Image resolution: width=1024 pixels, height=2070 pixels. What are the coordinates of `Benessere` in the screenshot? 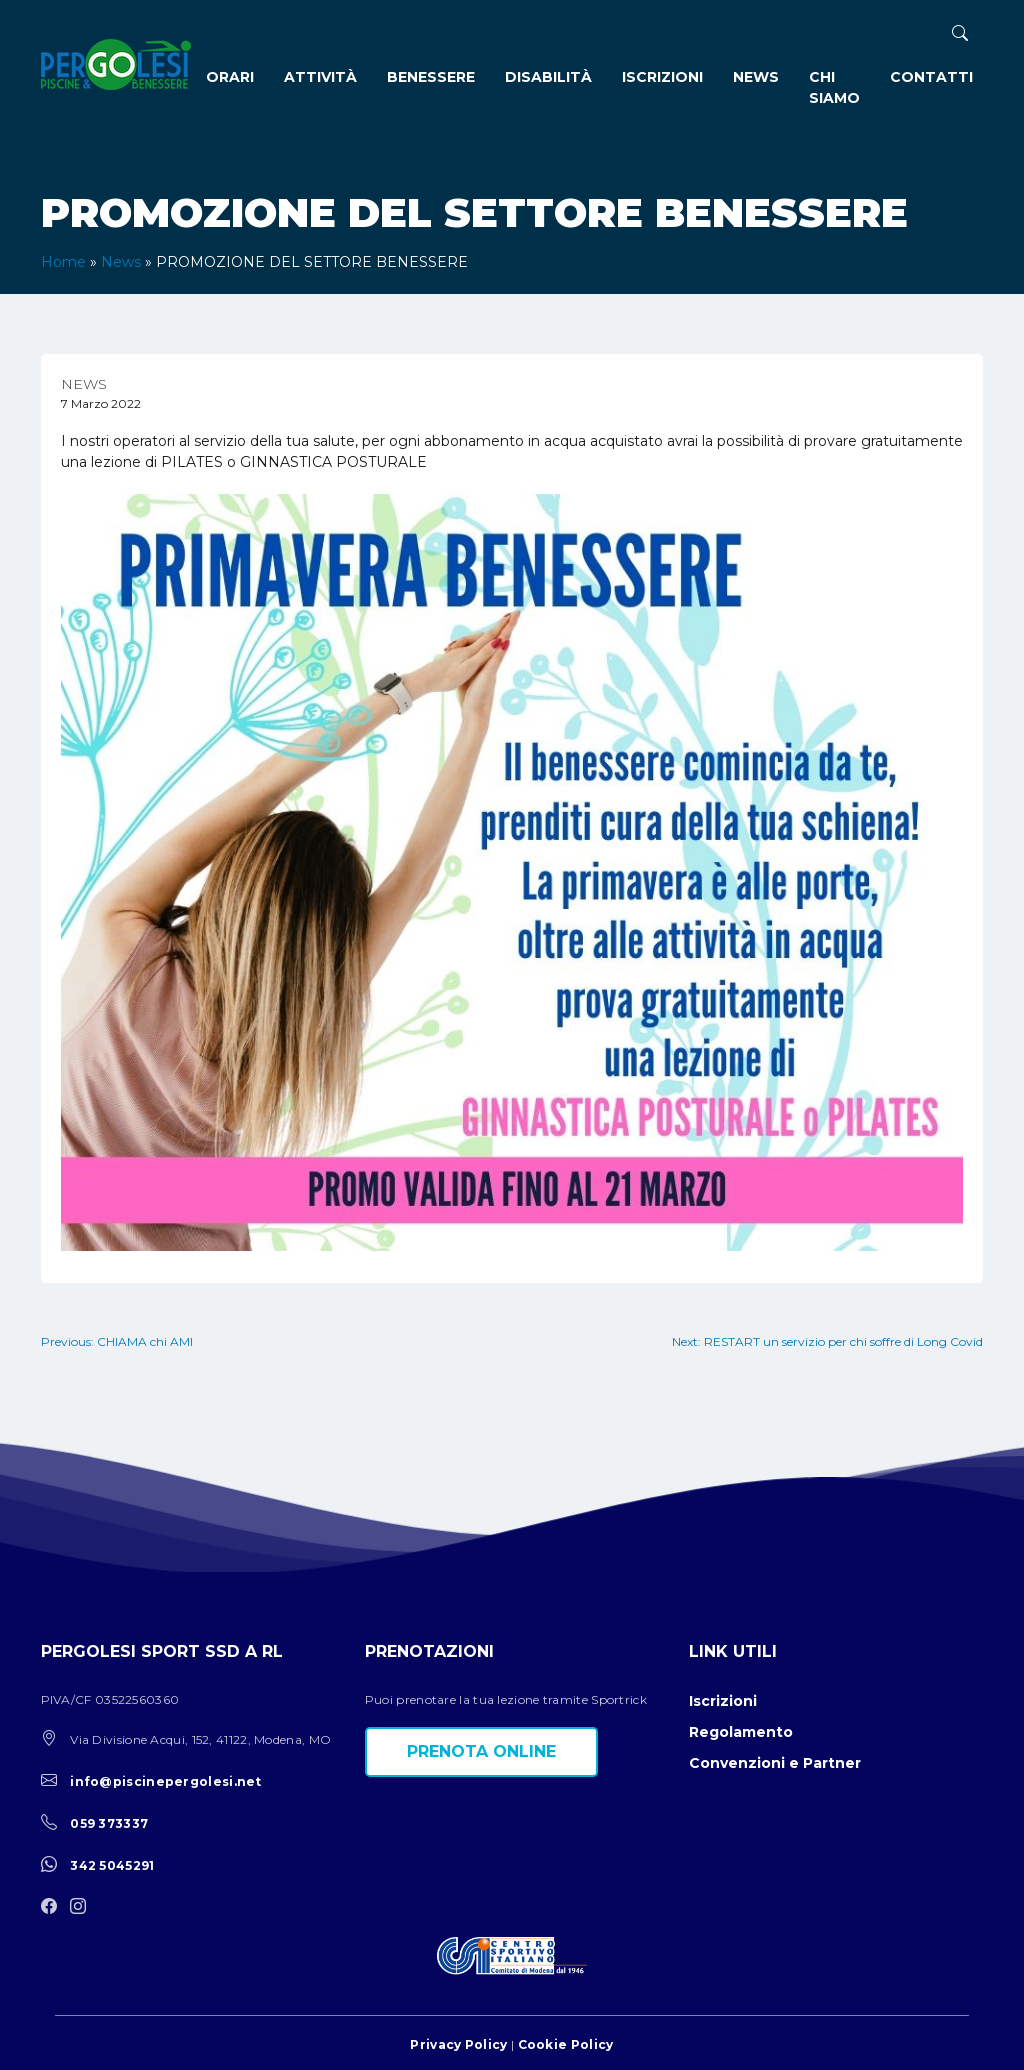 It's located at (431, 77).